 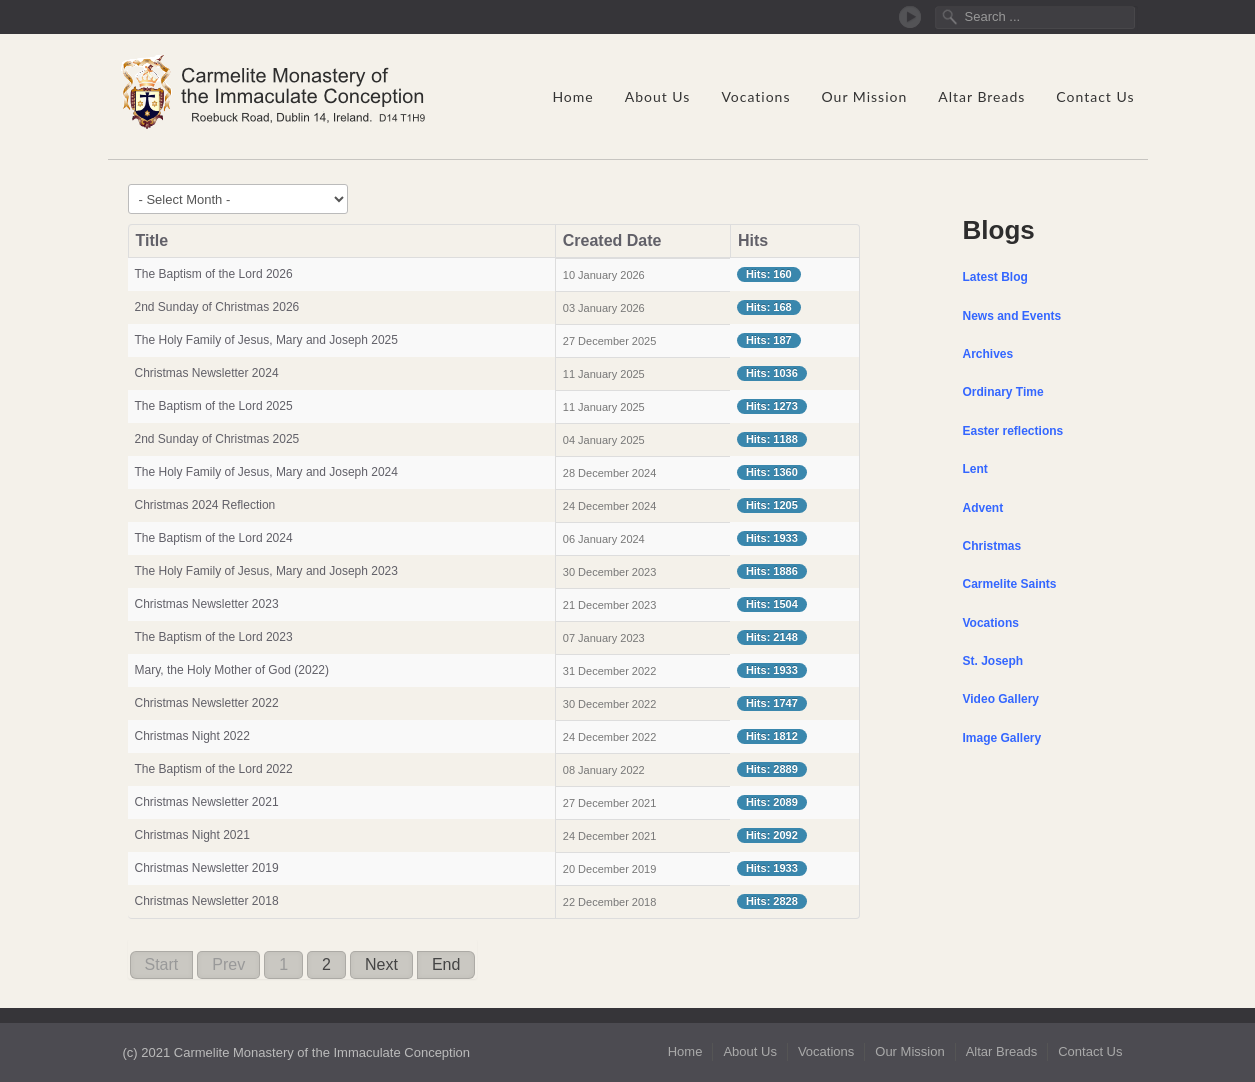 What do you see at coordinates (266, 472) in the screenshot?
I see `The Holy Family of Jesus, Mary and Joseph 2024` at bounding box center [266, 472].